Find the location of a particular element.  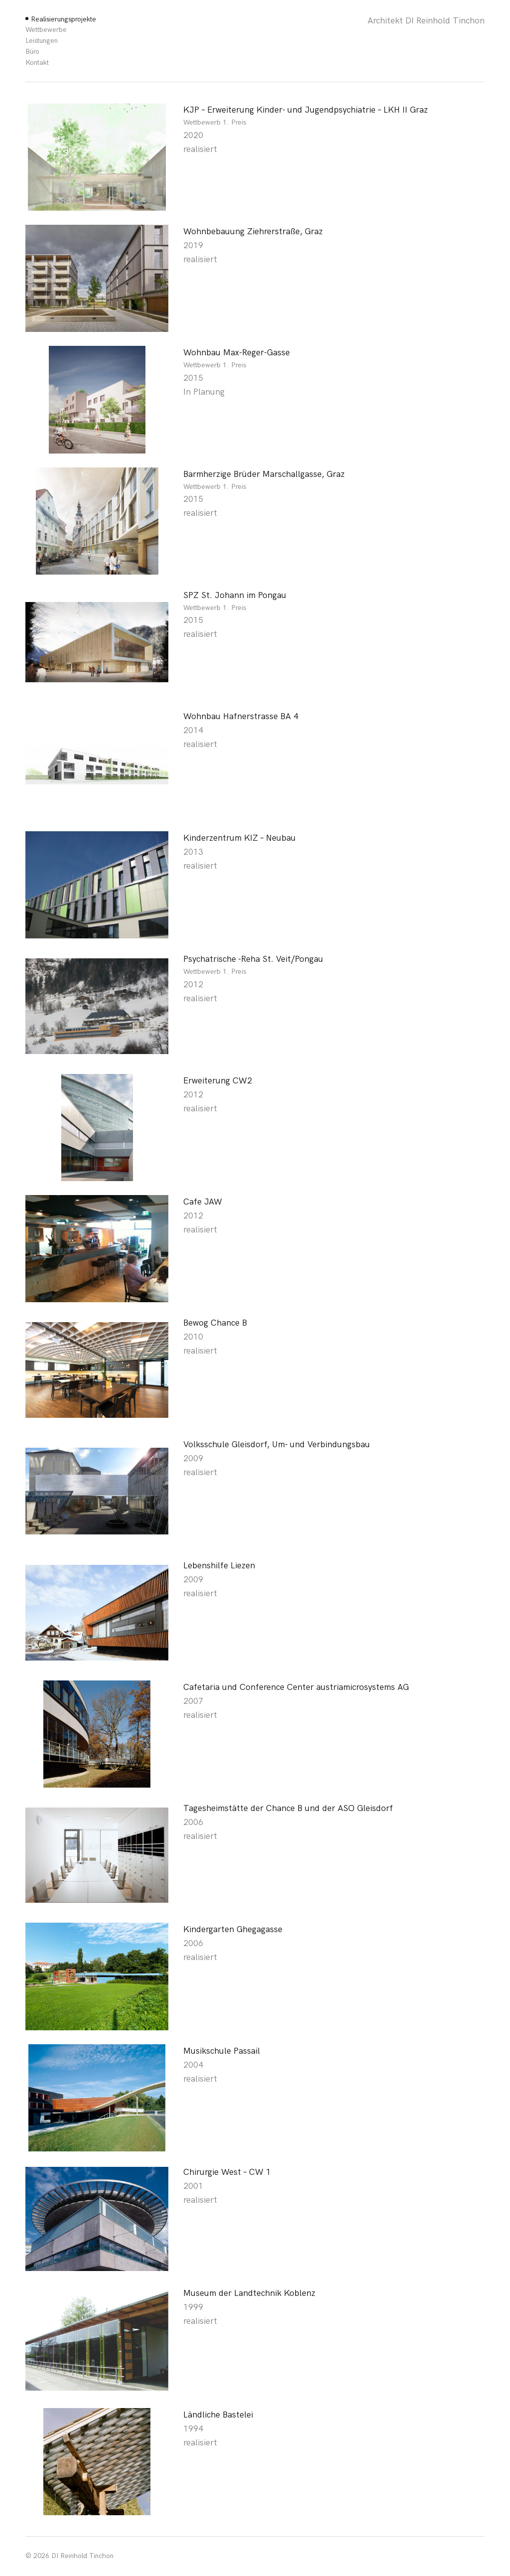

Wettbewerbe is located at coordinates (46, 29).